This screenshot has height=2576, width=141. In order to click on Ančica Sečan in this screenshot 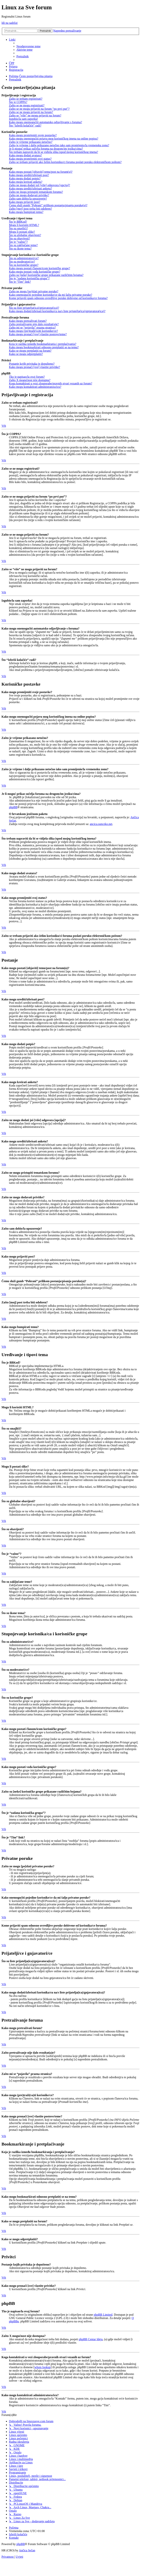, I will do `click(27, 2550)`.